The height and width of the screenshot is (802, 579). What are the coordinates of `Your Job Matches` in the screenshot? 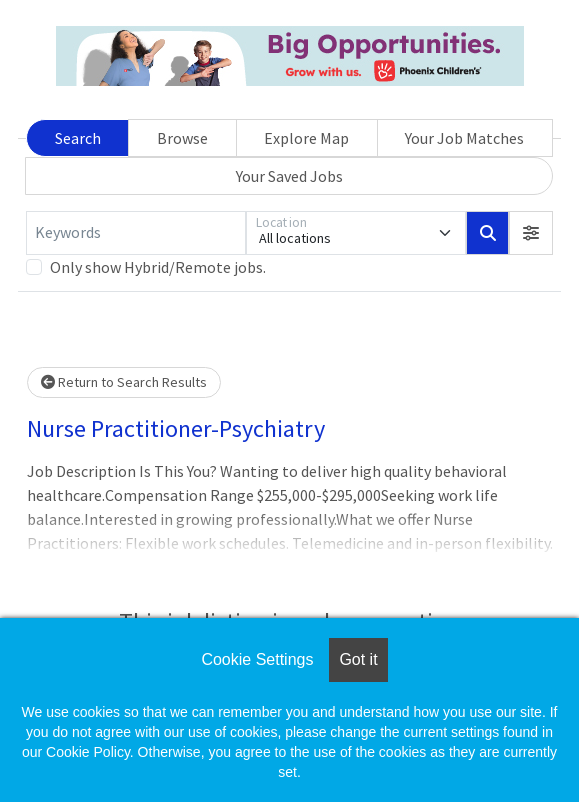 It's located at (464, 138).